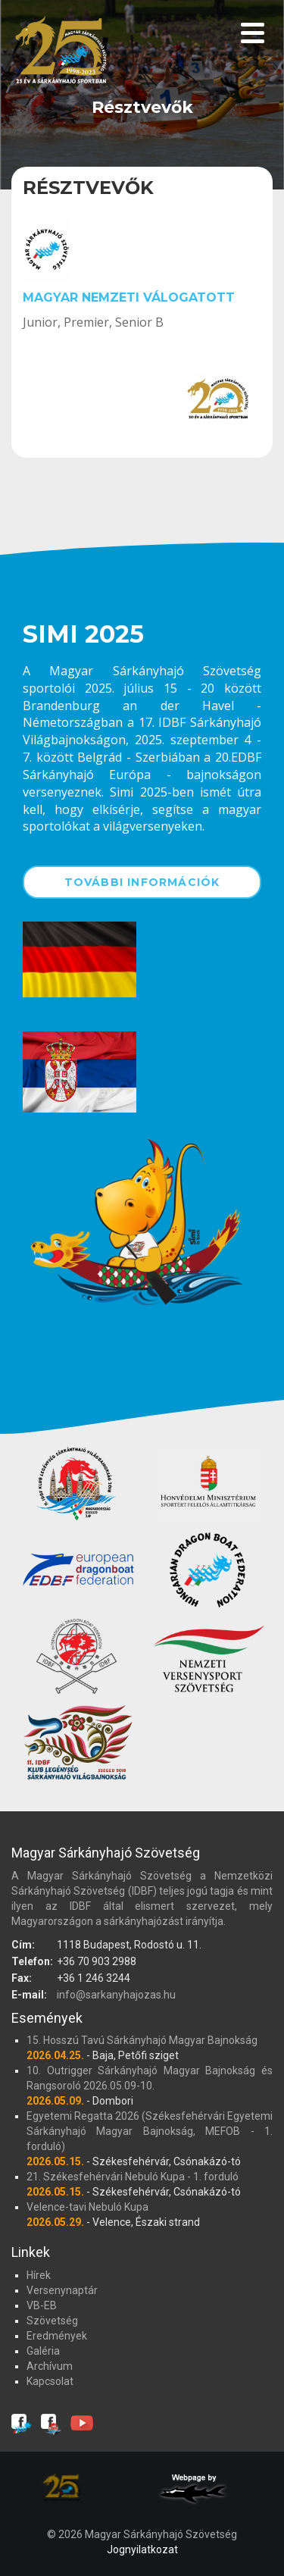  What do you see at coordinates (133, 2177) in the screenshot?
I see `21. Székesfehérvári Nebuló Kupa - 1. forduló` at bounding box center [133, 2177].